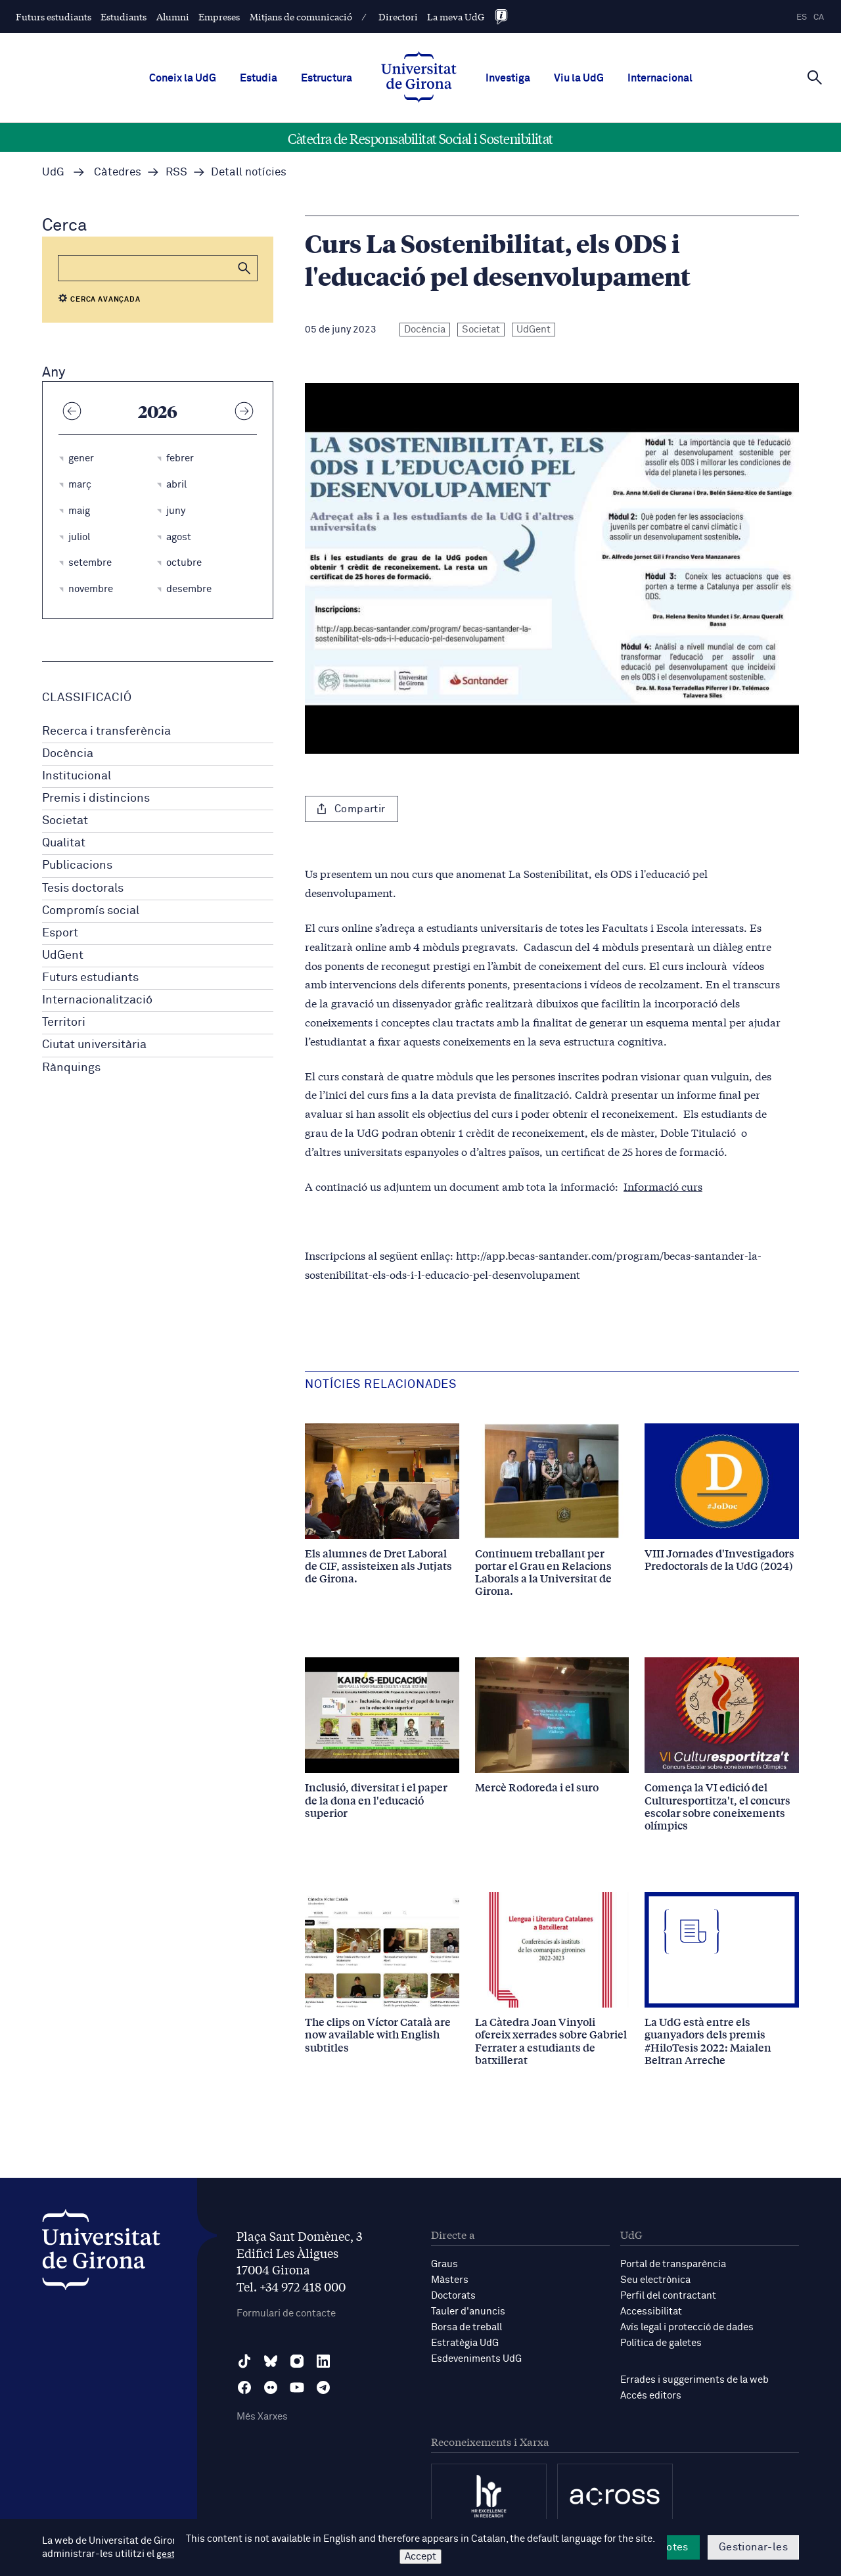 This screenshot has height=2576, width=841. I want to click on Seu electrònica, so click(655, 2280).